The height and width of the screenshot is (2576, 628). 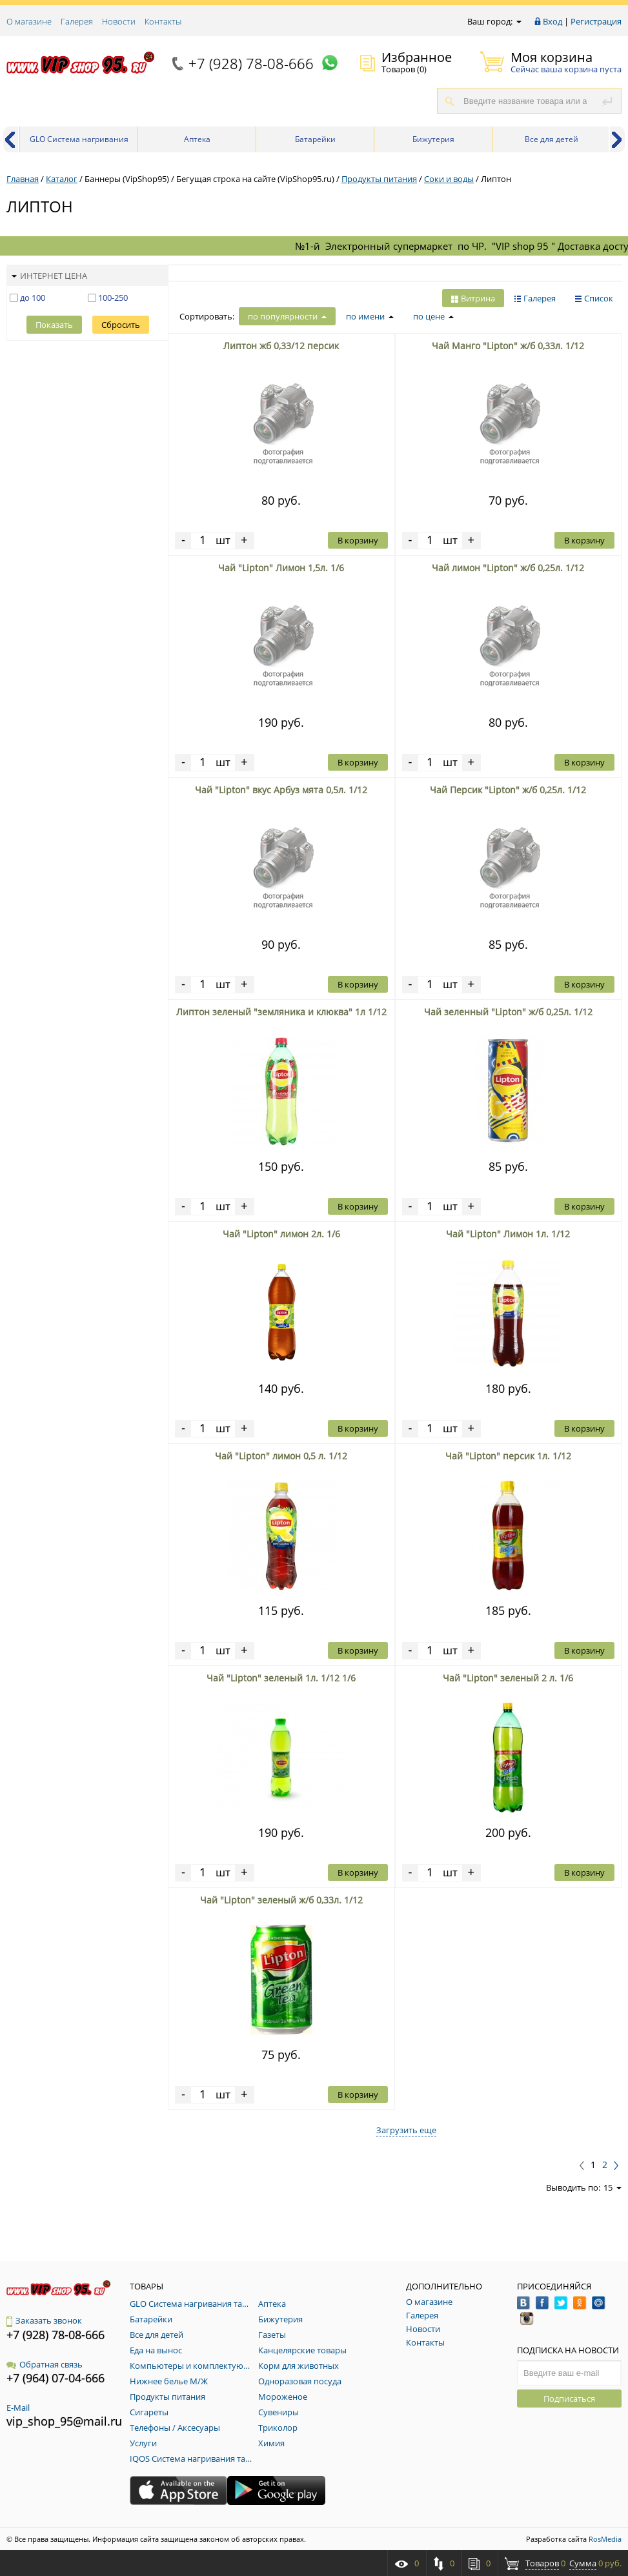 What do you see at coordinates (281, 1456) in the screenshot?
I see `Чай "Lipton" лимон 0,5 л. 1/12` at bounding box center [281, 1456].